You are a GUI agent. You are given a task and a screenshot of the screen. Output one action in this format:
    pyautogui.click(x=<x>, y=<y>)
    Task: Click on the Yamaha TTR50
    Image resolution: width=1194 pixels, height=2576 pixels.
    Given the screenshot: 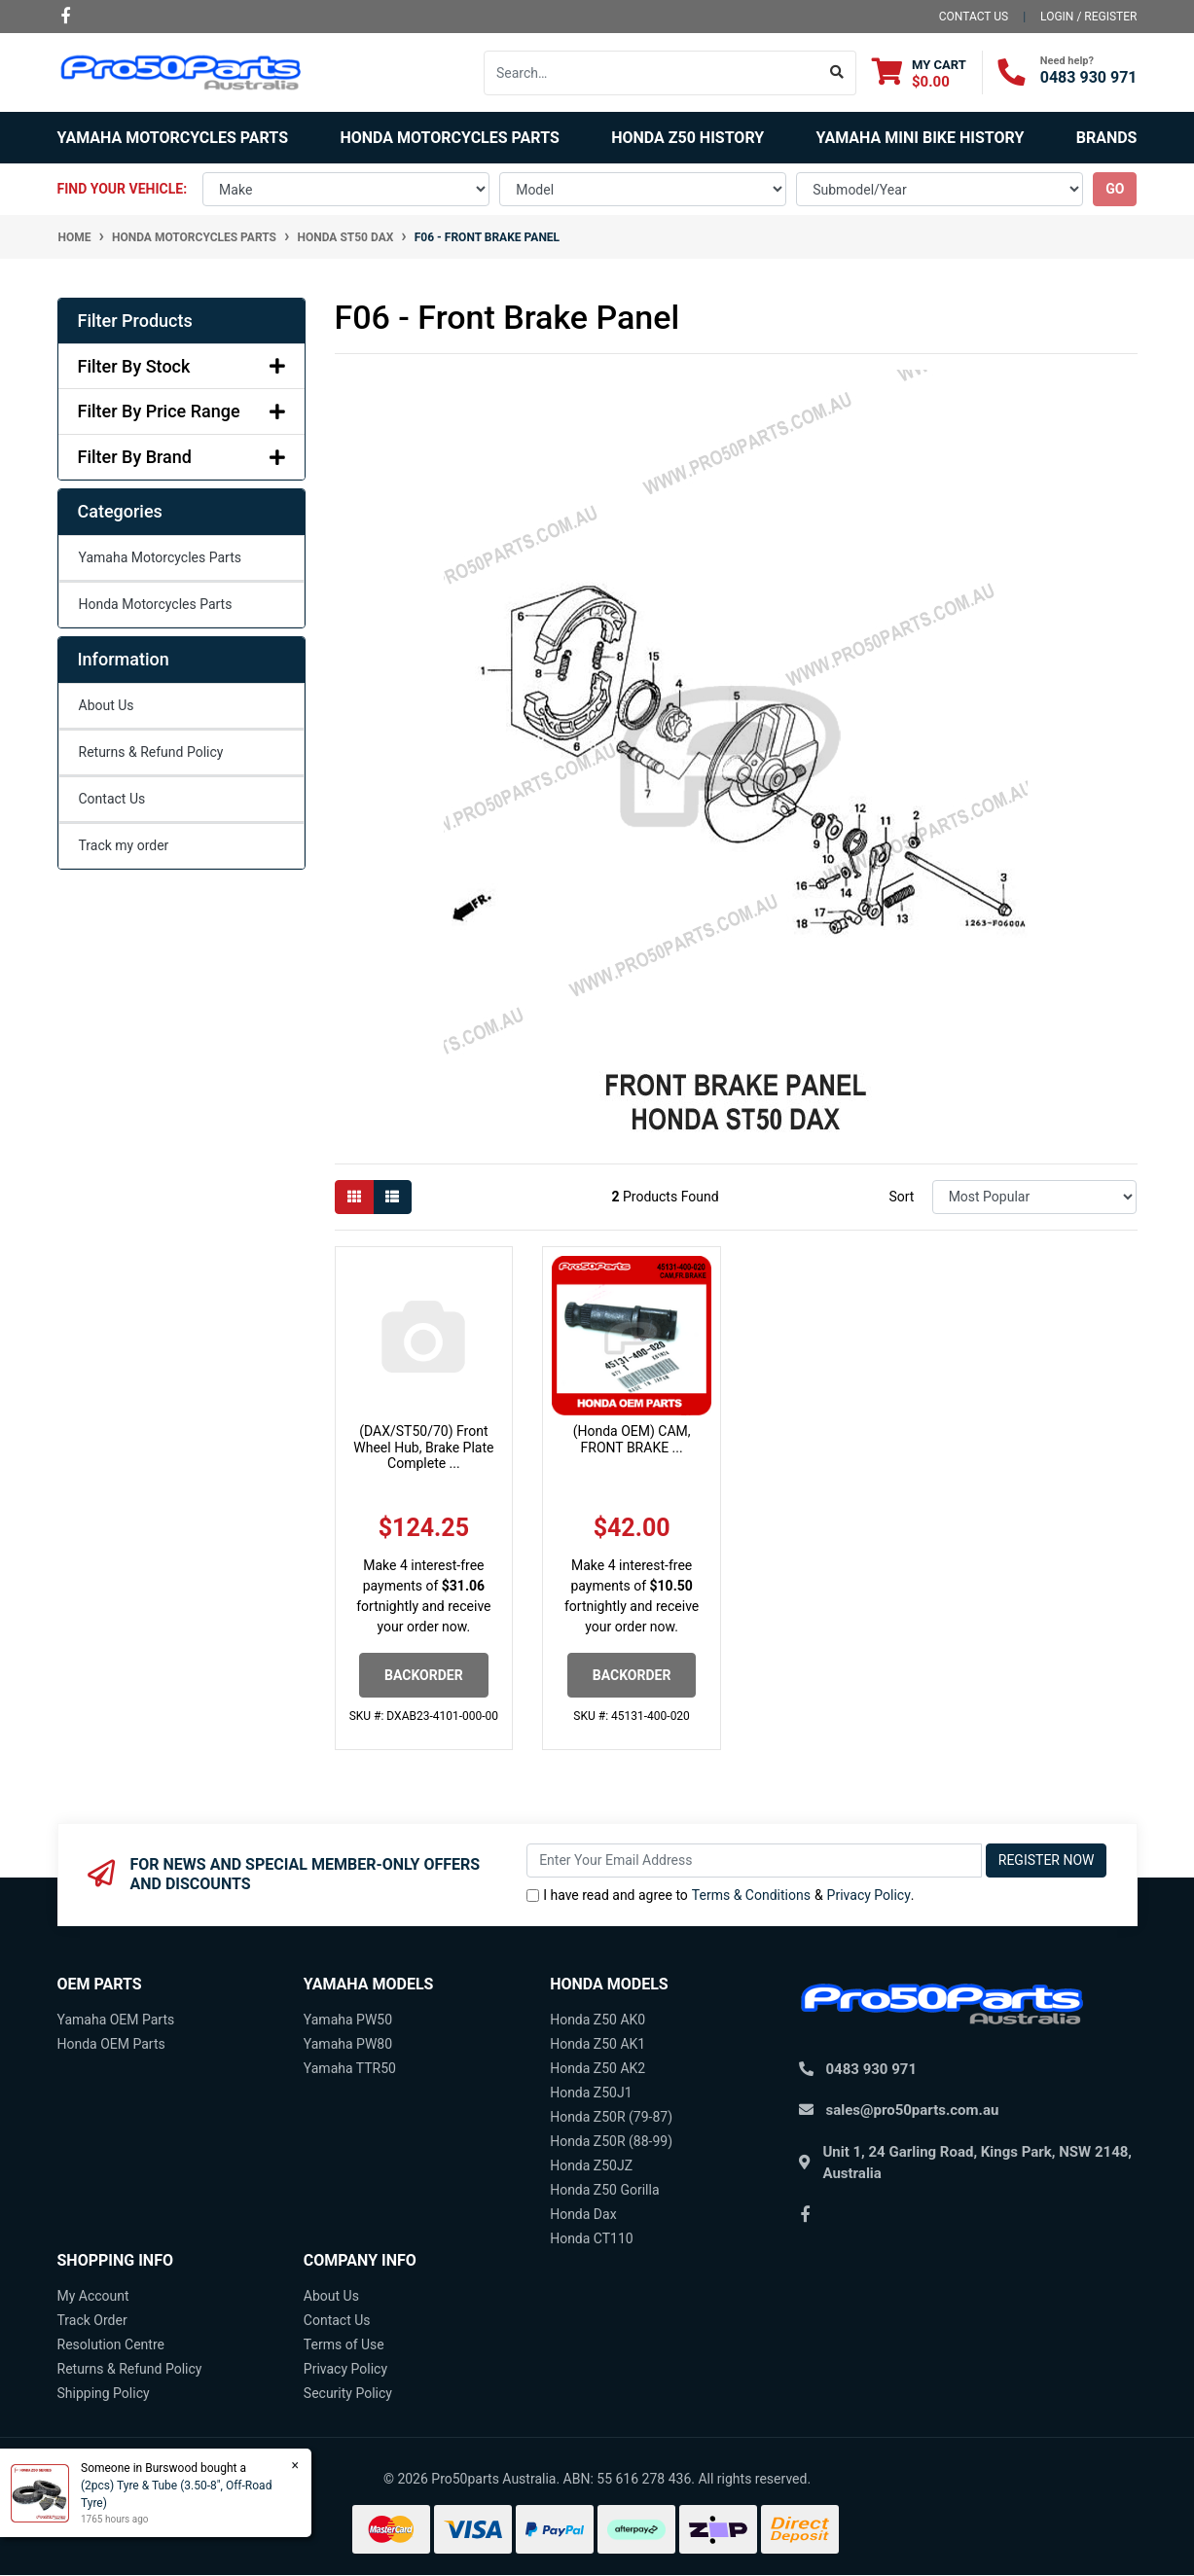 What is the action you would take?
    pyautogui.click(x=350, y=2068)
    